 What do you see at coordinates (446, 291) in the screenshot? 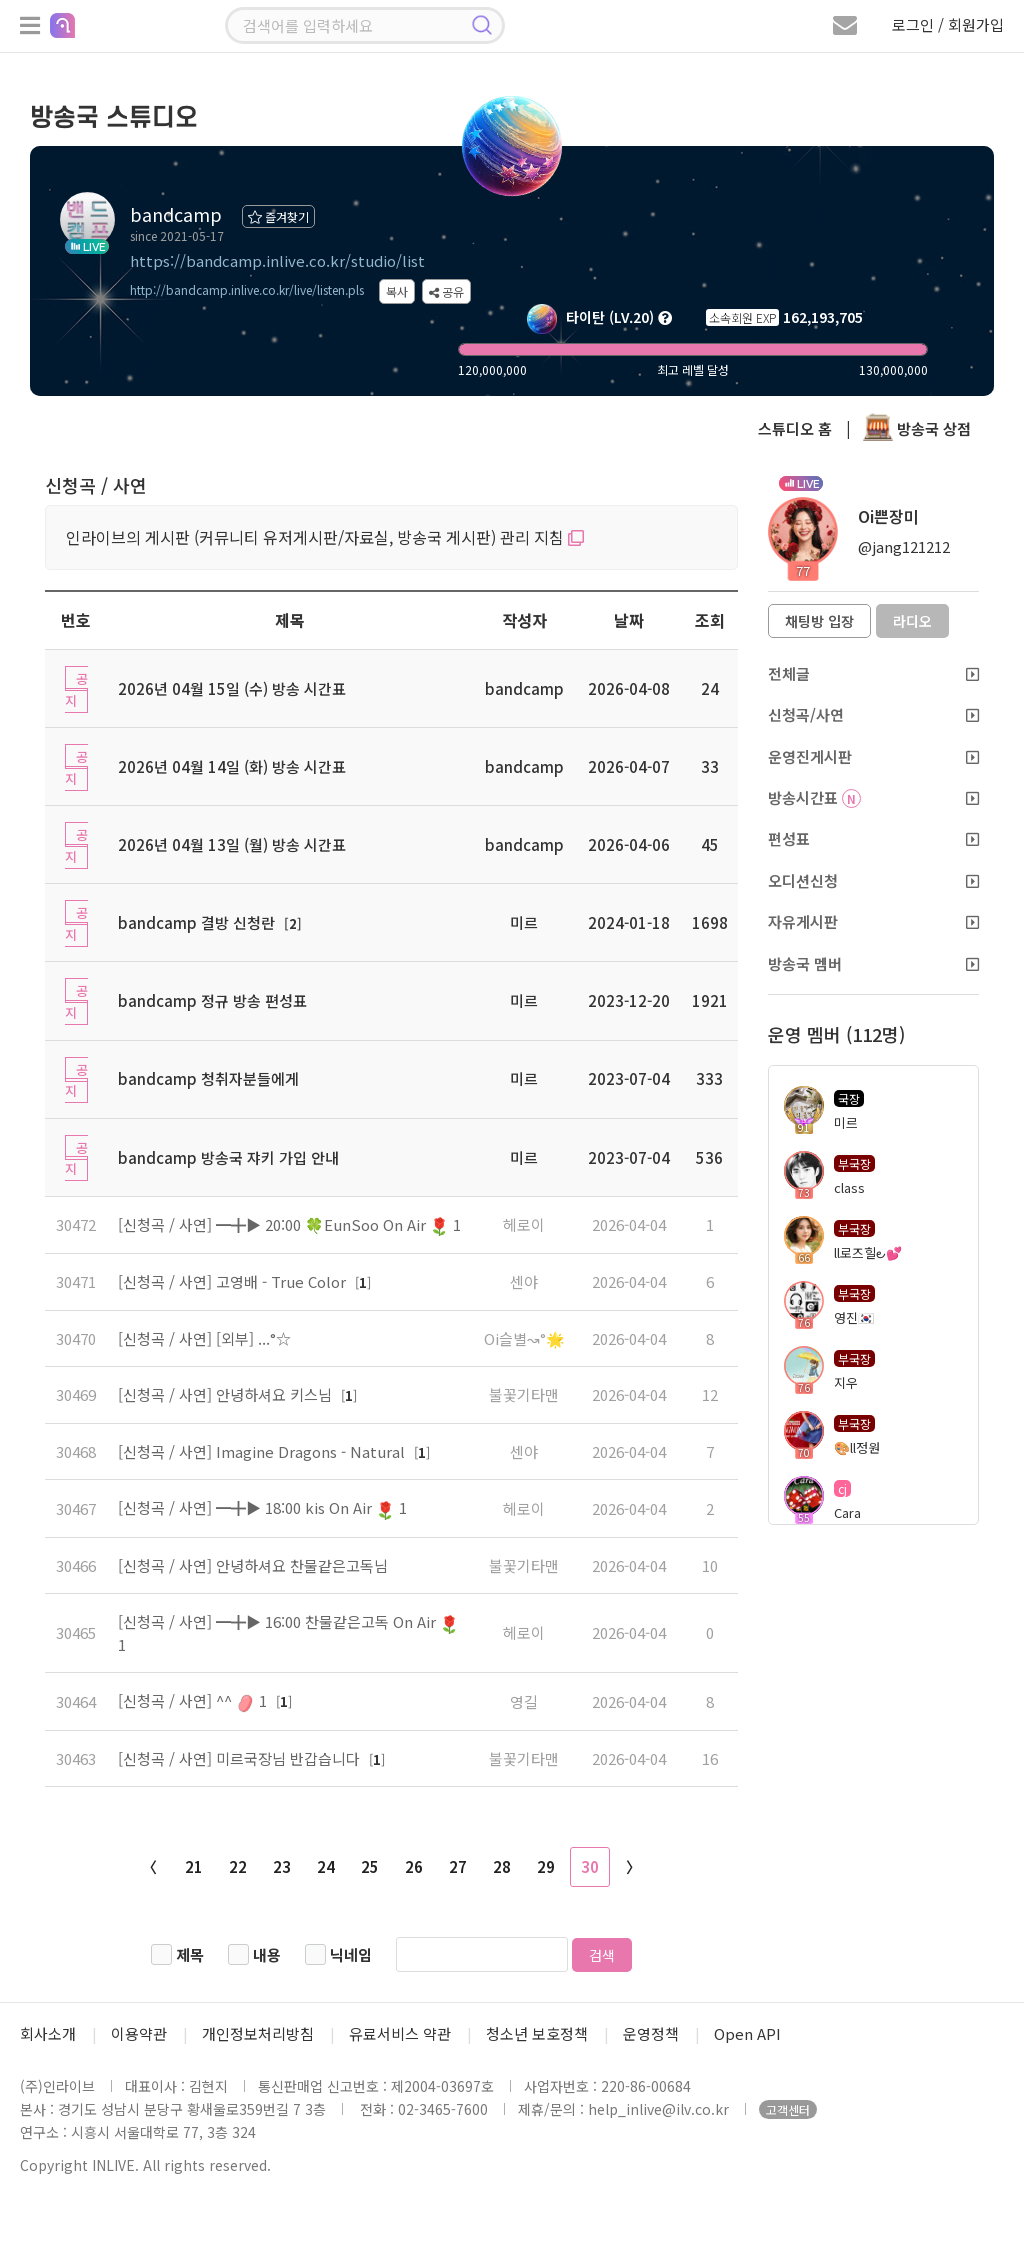
I see `공유` at bounding box center [446, 291].